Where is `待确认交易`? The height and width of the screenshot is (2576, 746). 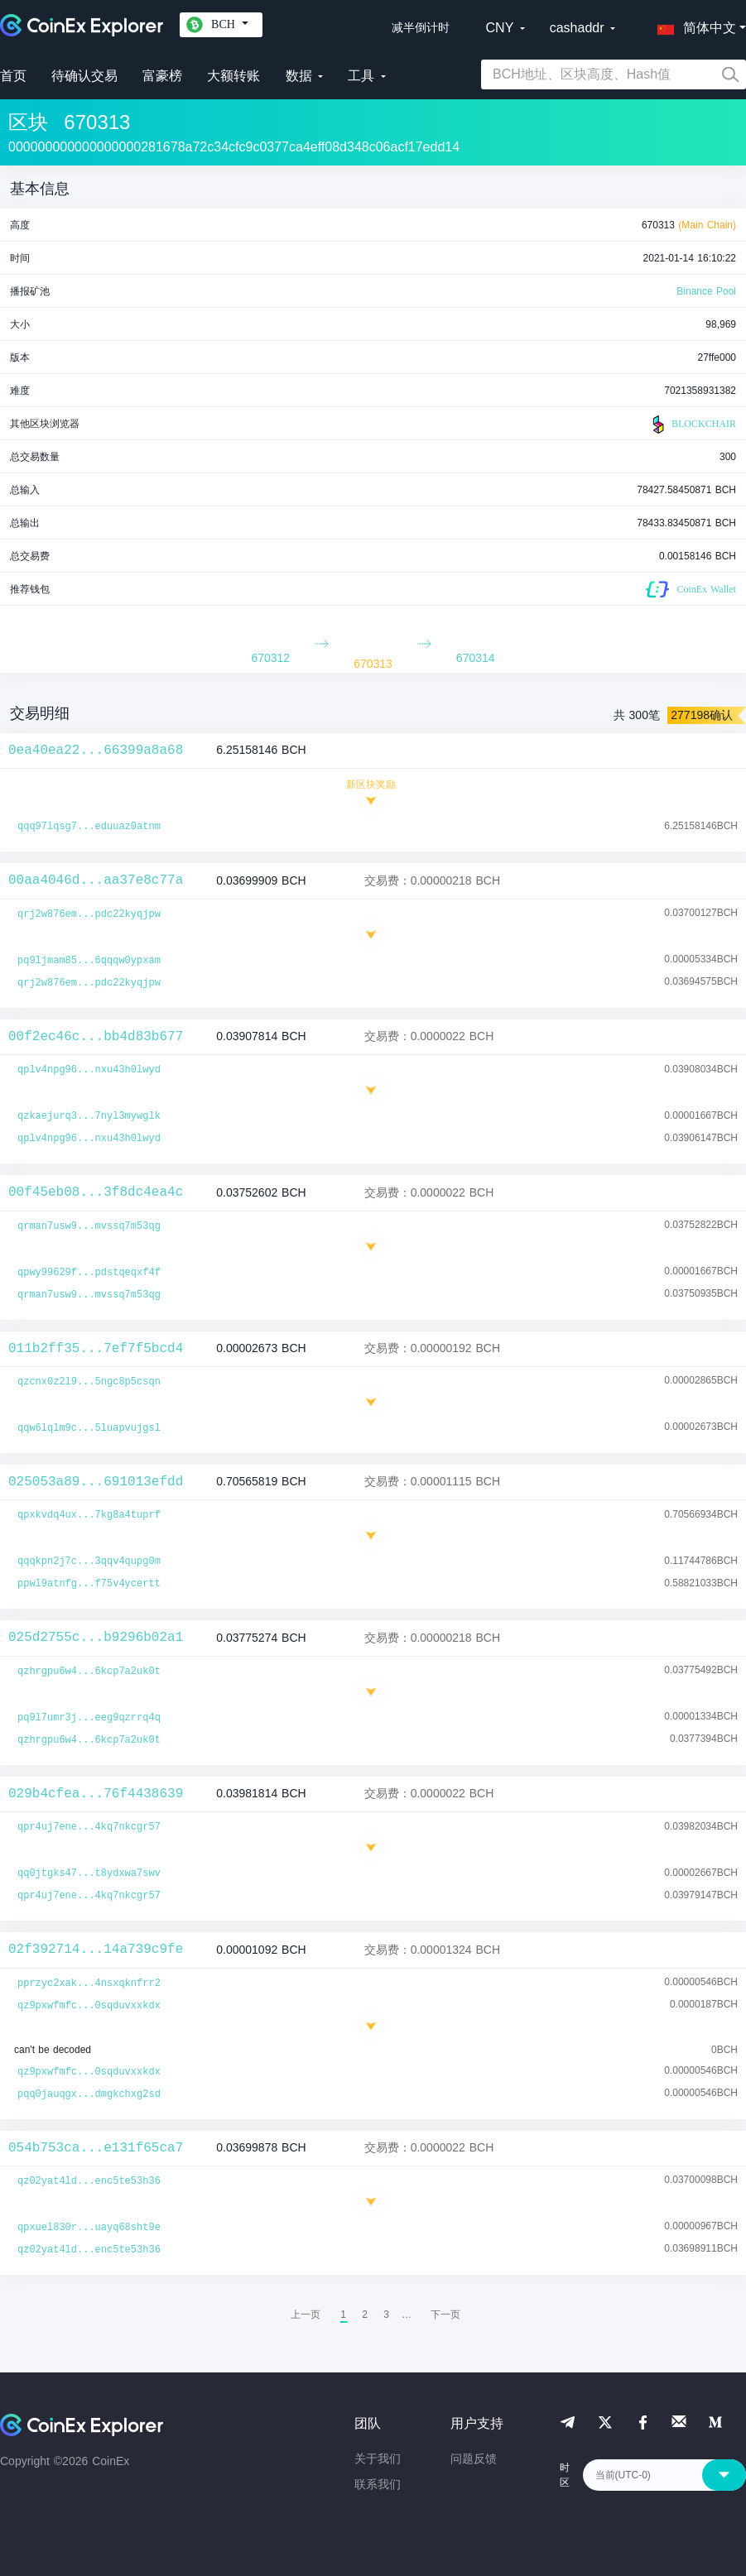
待确认交易 is located at coordinates (84, 76).